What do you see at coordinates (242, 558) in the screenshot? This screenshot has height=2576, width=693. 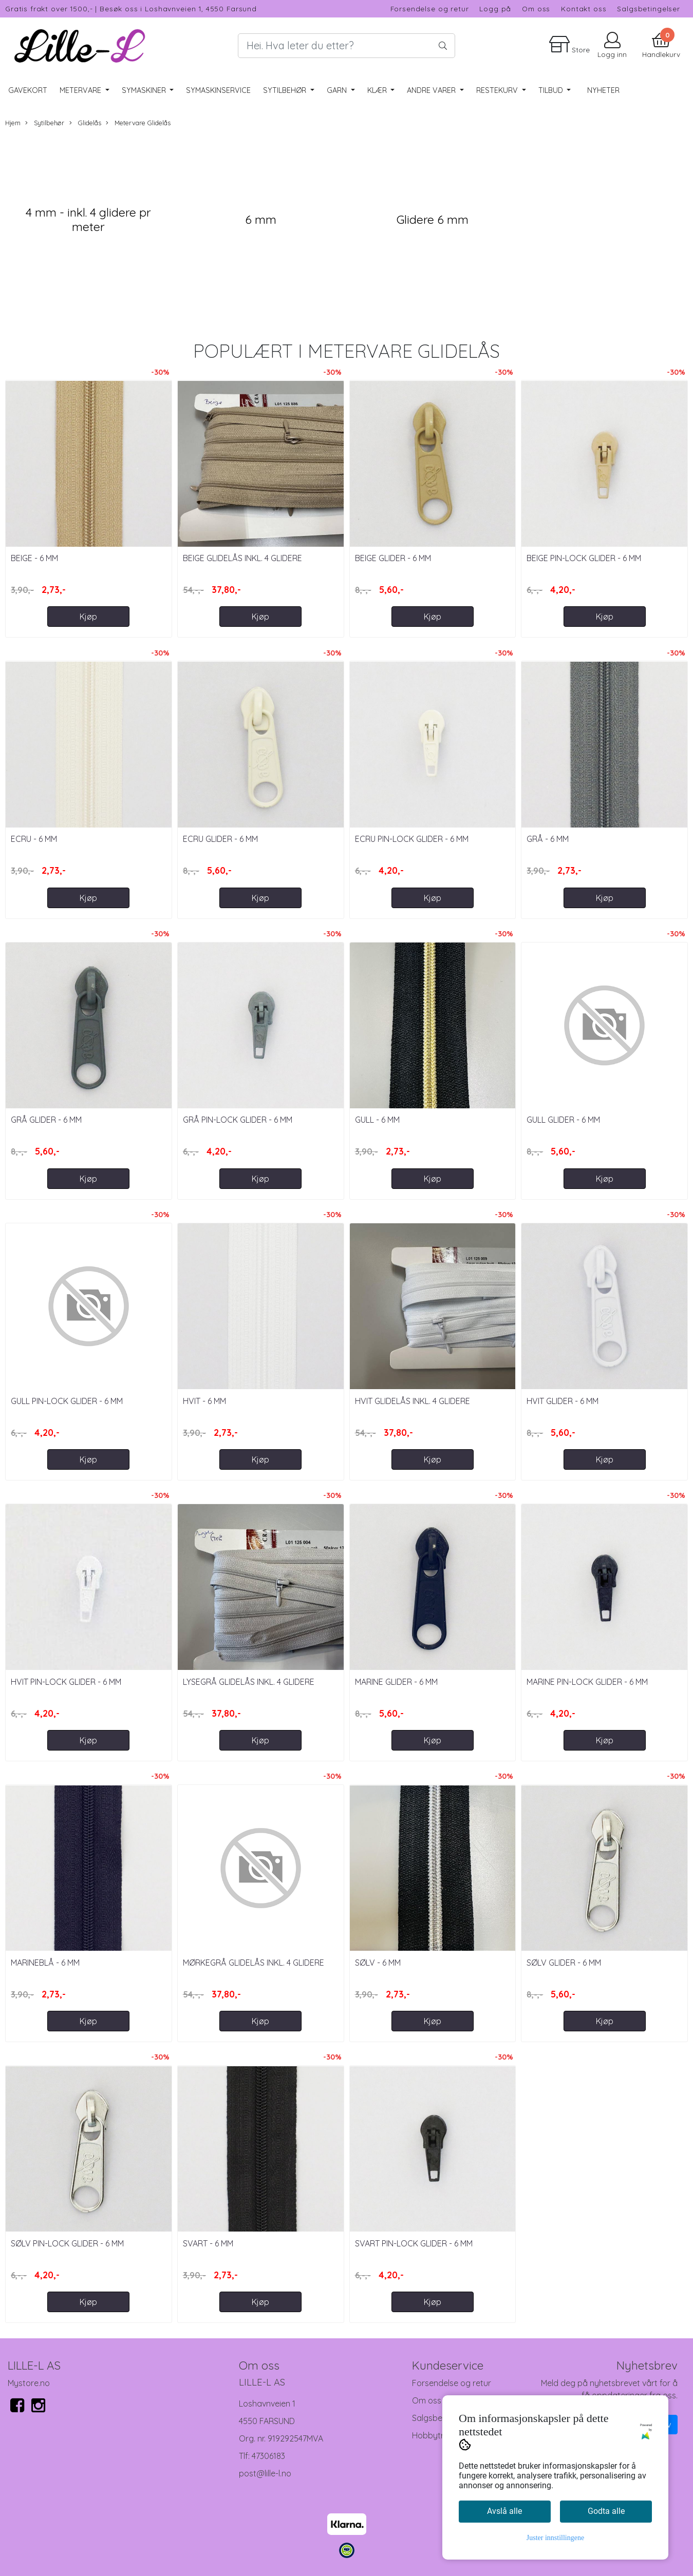 I see `Beige glidelås inkl. 4 glidere` at bounding box center [242, 558].